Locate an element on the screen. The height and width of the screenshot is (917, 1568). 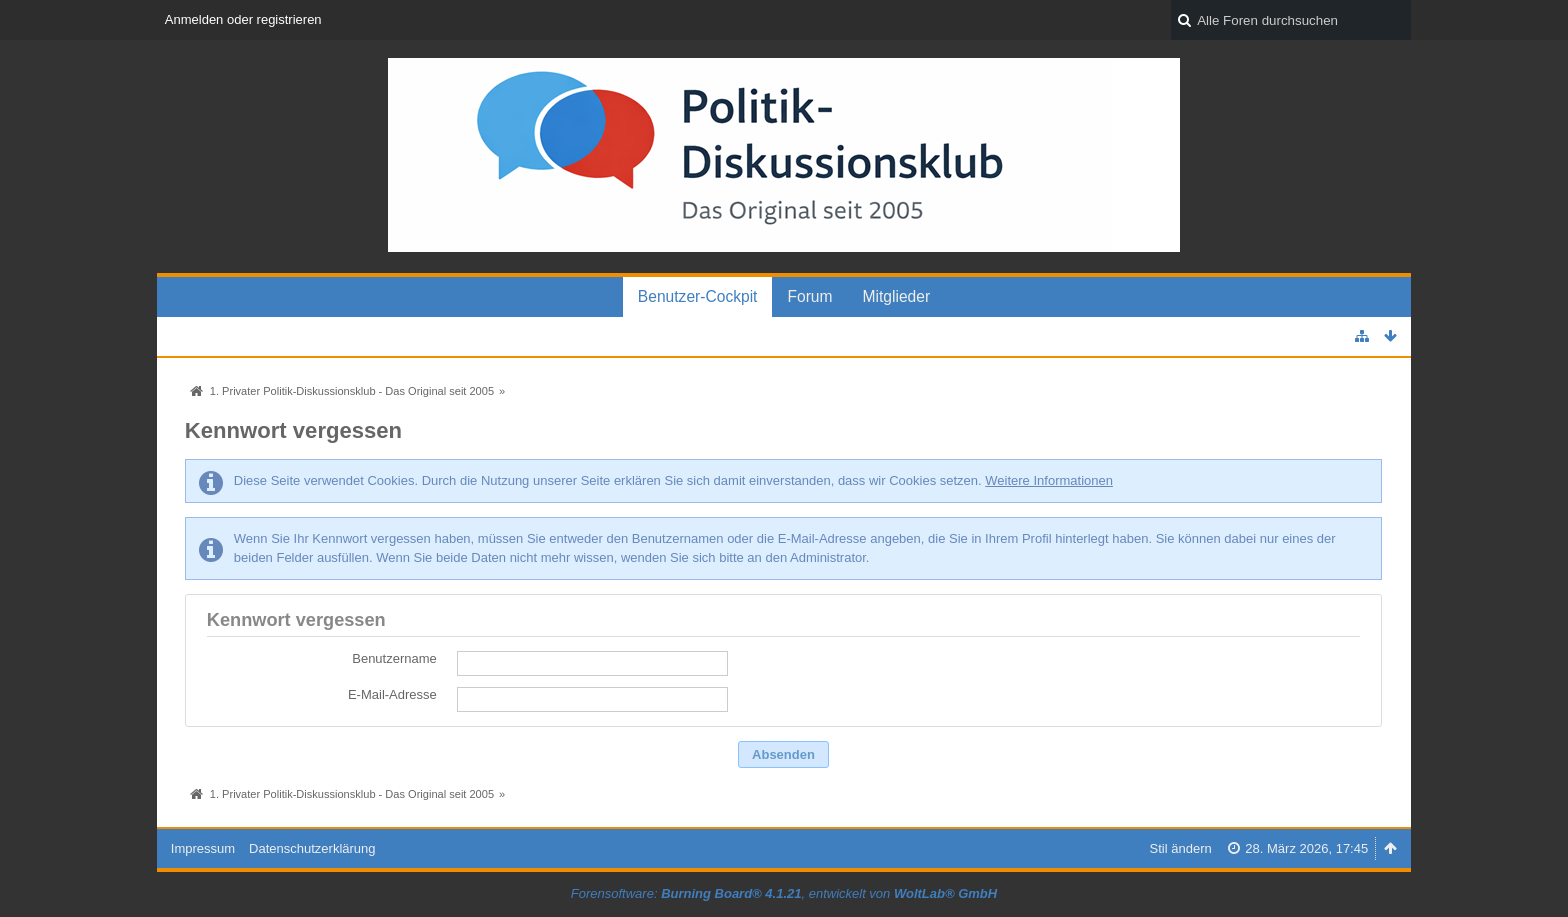
Impressum is located at coordinates (203, 848).